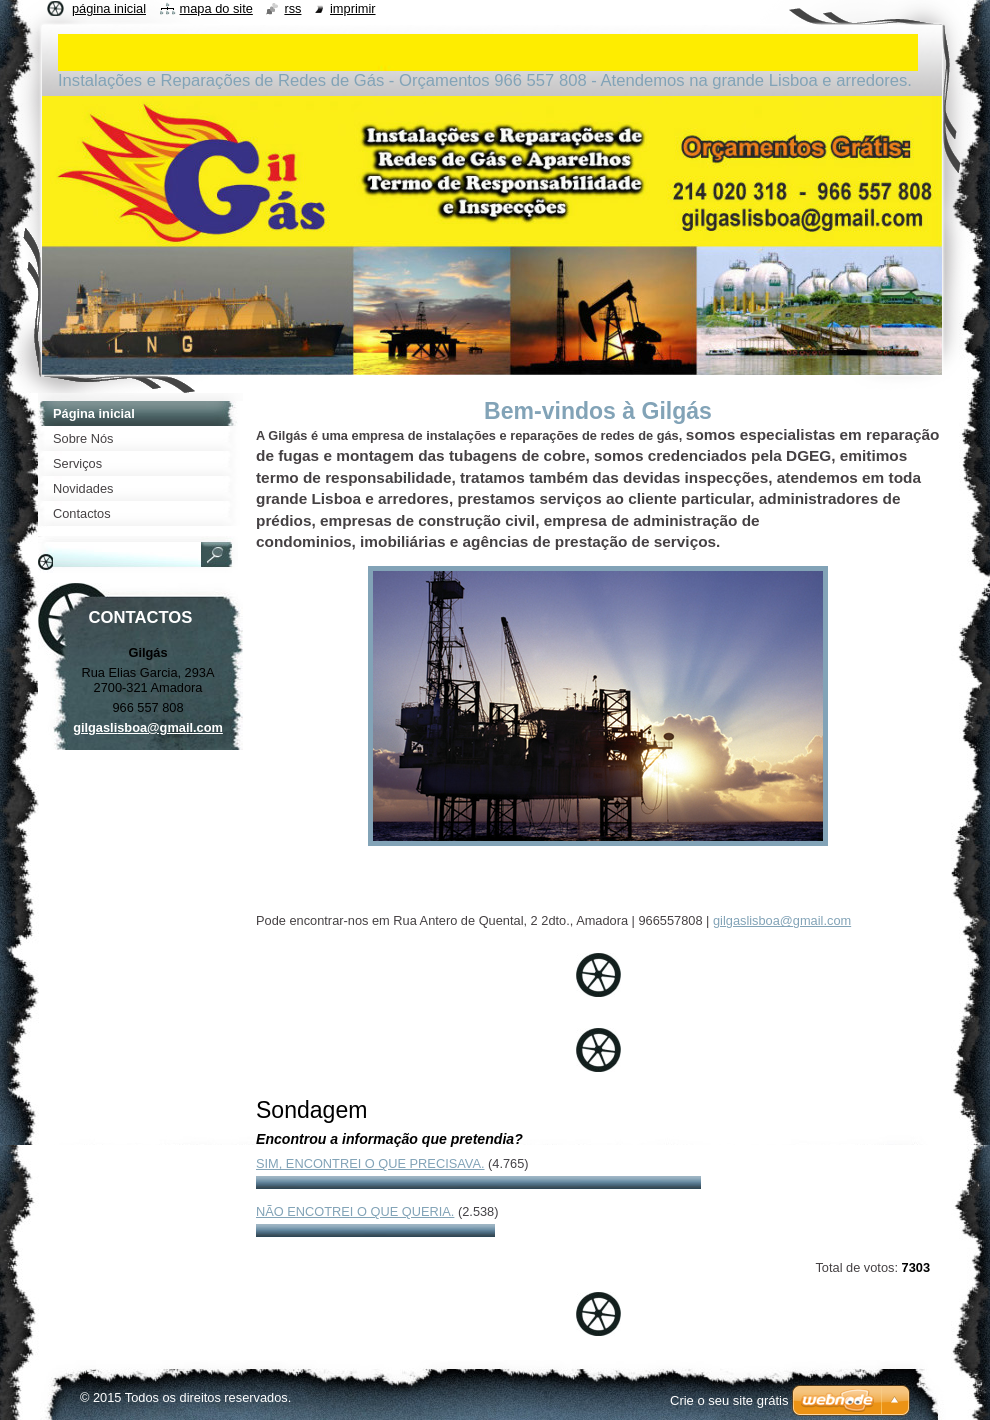 The height and width of the screenshot is (1420, 990). What do you see at coordinates (292, 8) in the screenshot?
I see `RSS` at bounding box center [292, 8].